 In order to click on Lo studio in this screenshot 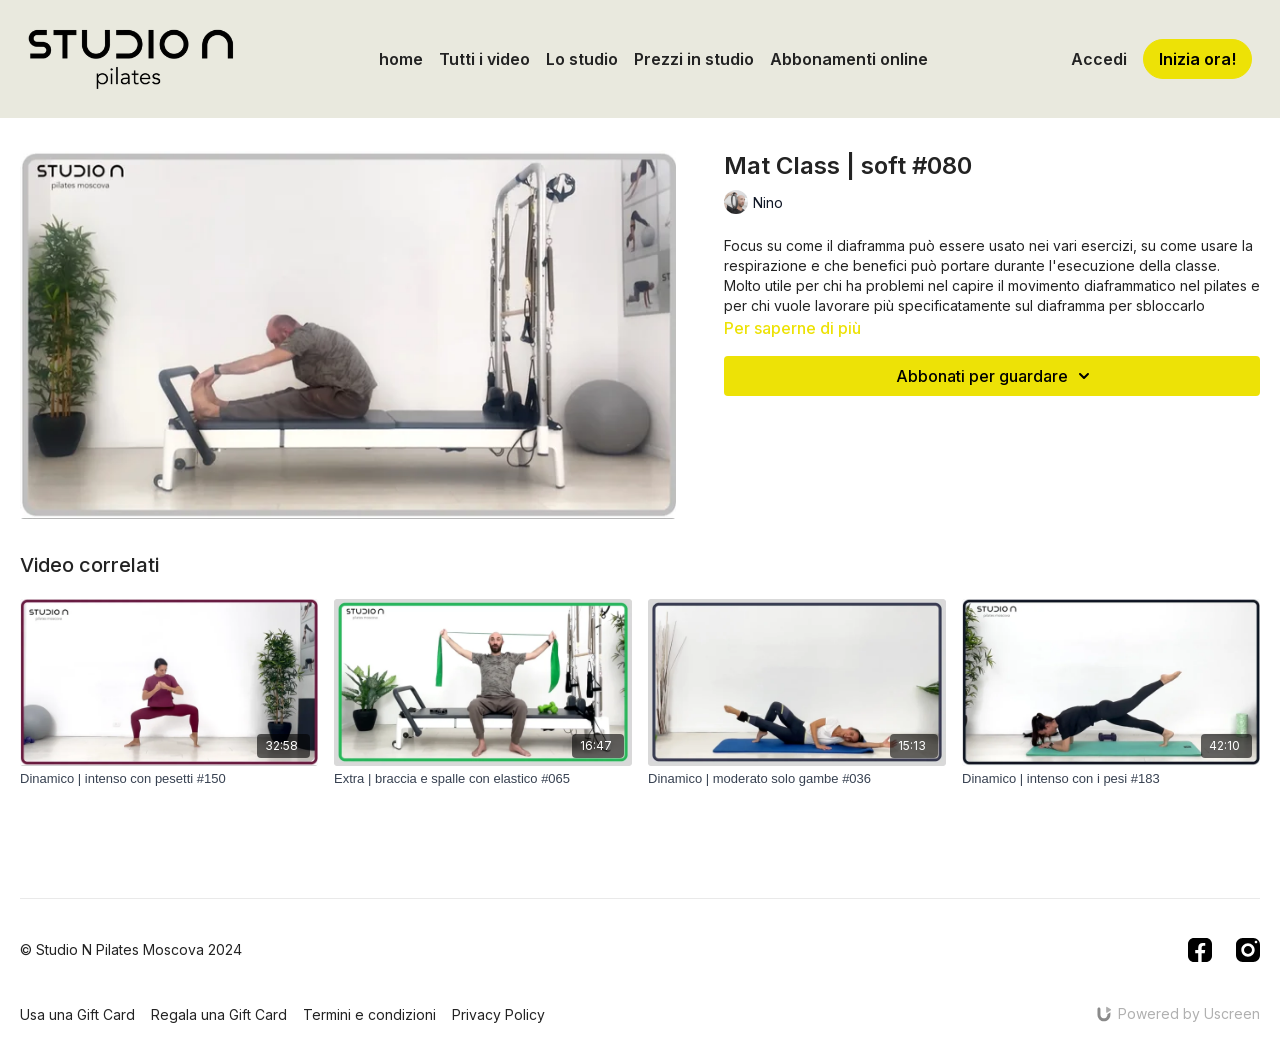, I will do `click(582, 59)`.